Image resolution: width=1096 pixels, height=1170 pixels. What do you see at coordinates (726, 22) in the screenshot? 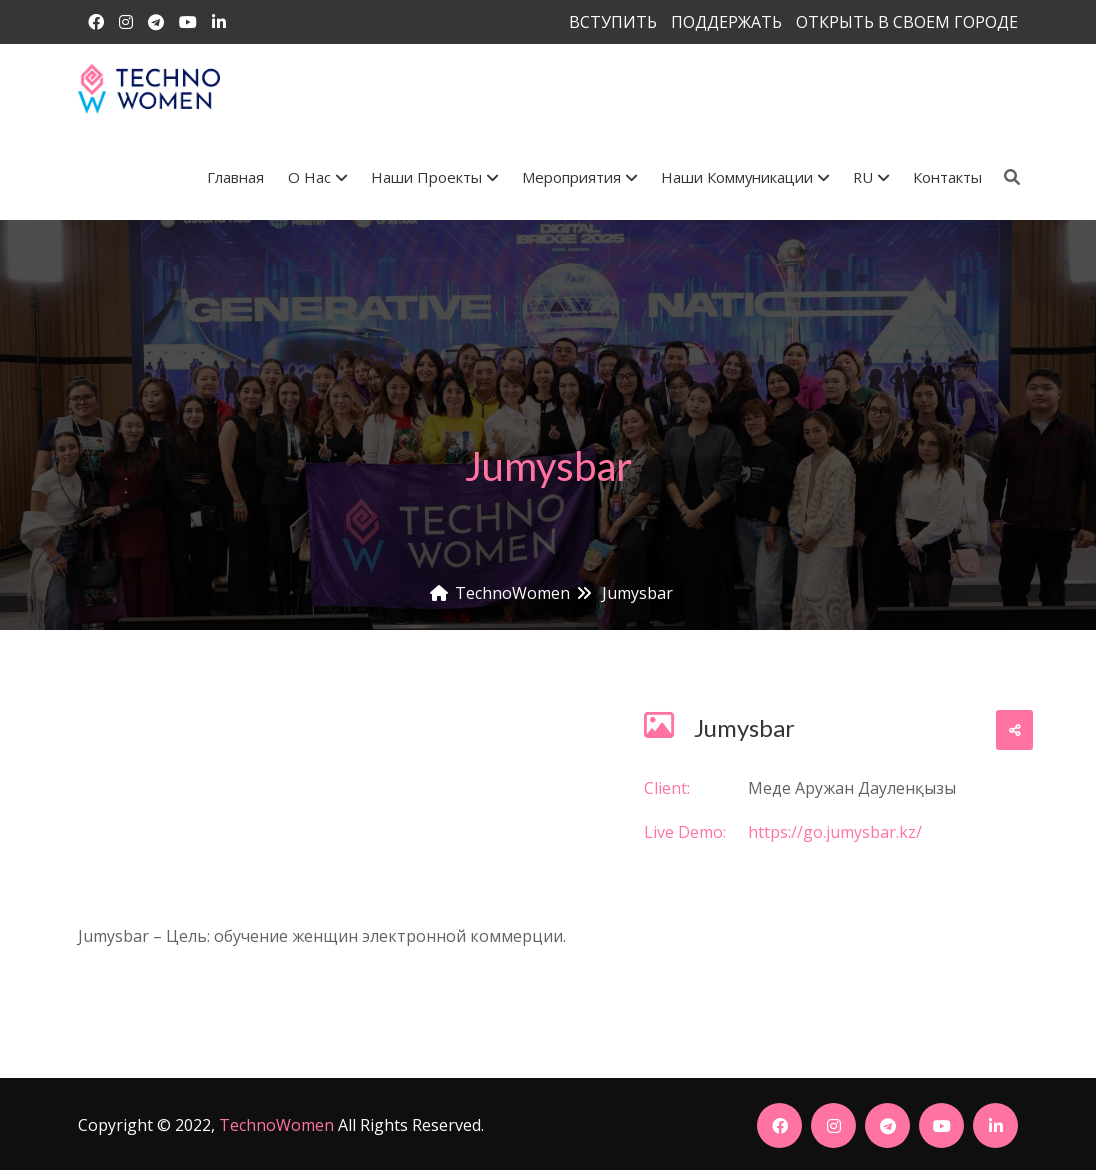
I see `ПОДДЕРЖАТЬ` at bounding box center [726, 22].